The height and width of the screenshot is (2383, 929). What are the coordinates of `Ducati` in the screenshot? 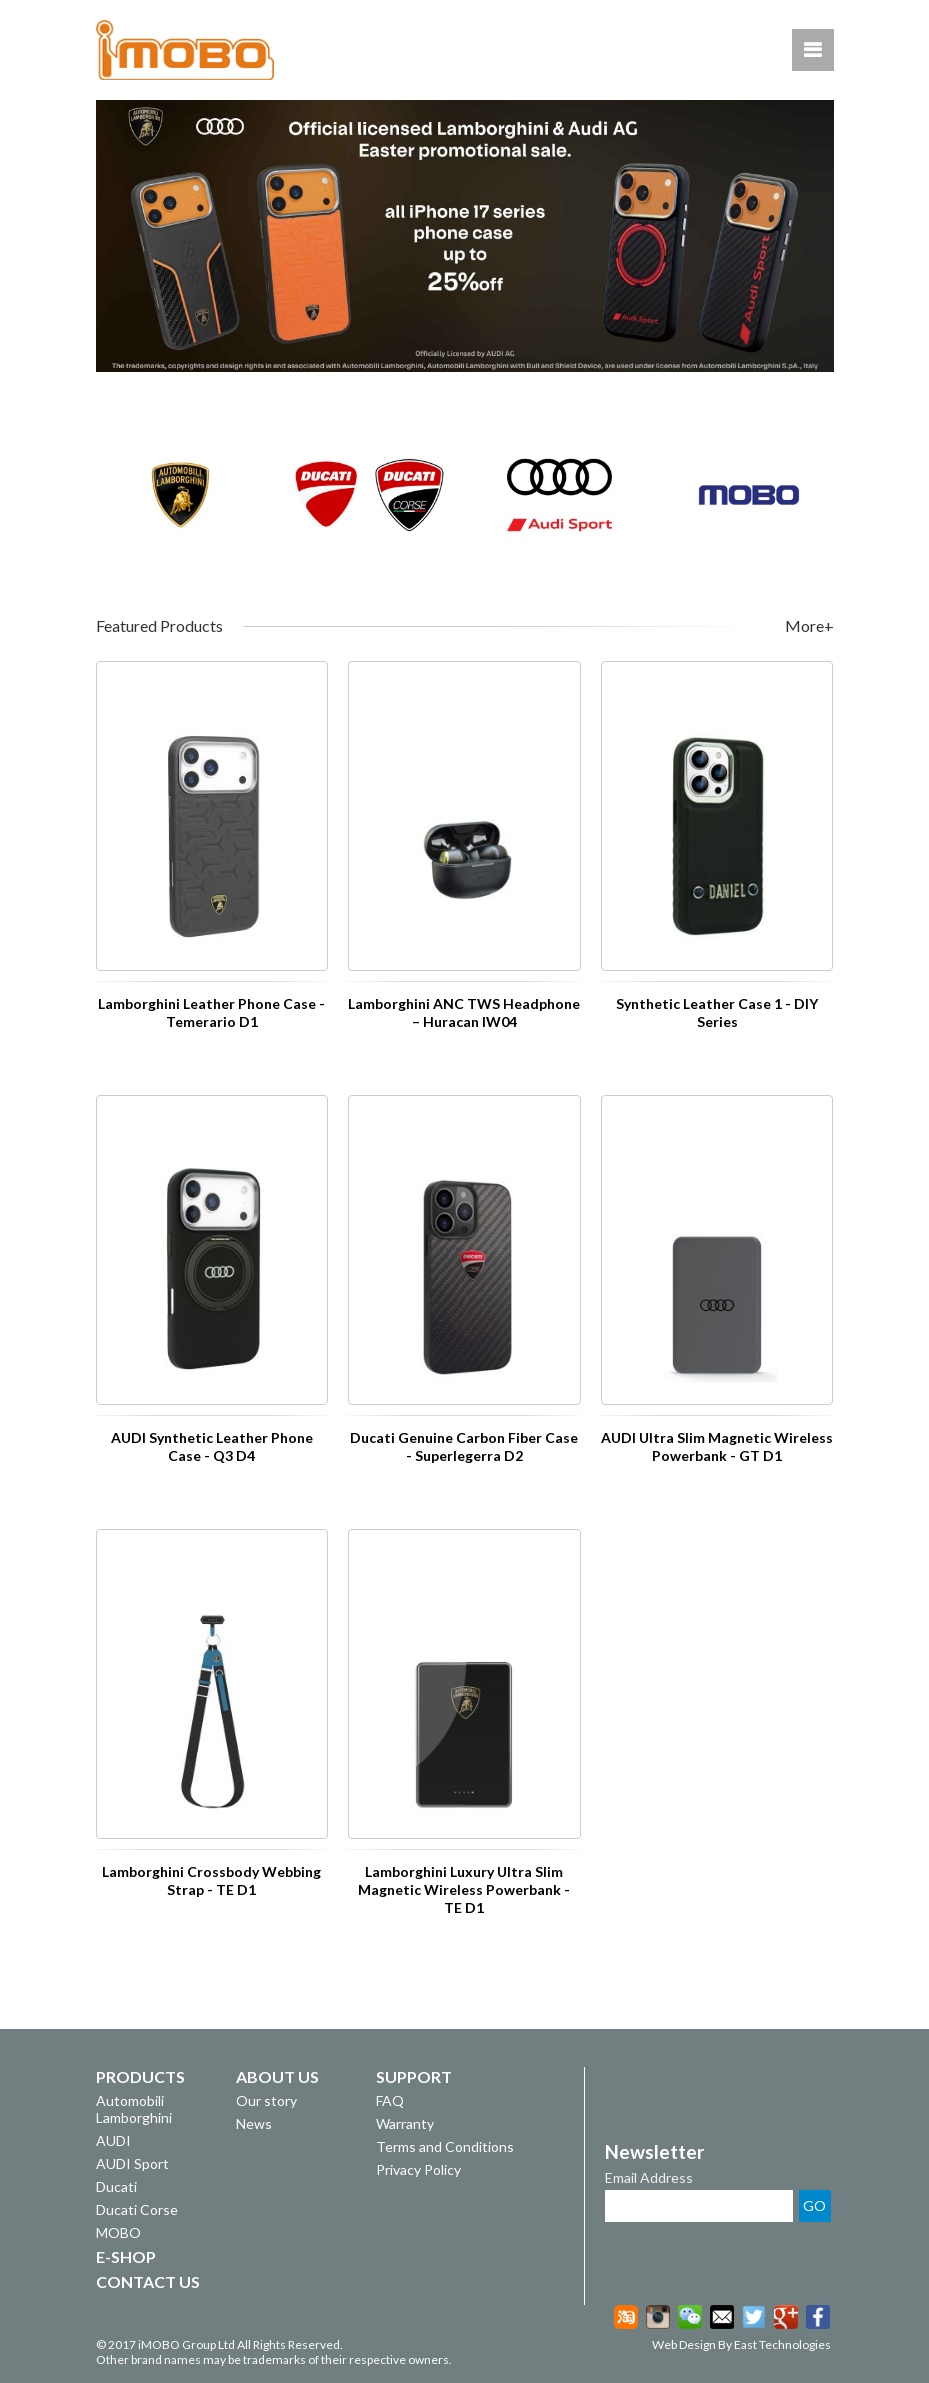 It's located at (116, 2186).